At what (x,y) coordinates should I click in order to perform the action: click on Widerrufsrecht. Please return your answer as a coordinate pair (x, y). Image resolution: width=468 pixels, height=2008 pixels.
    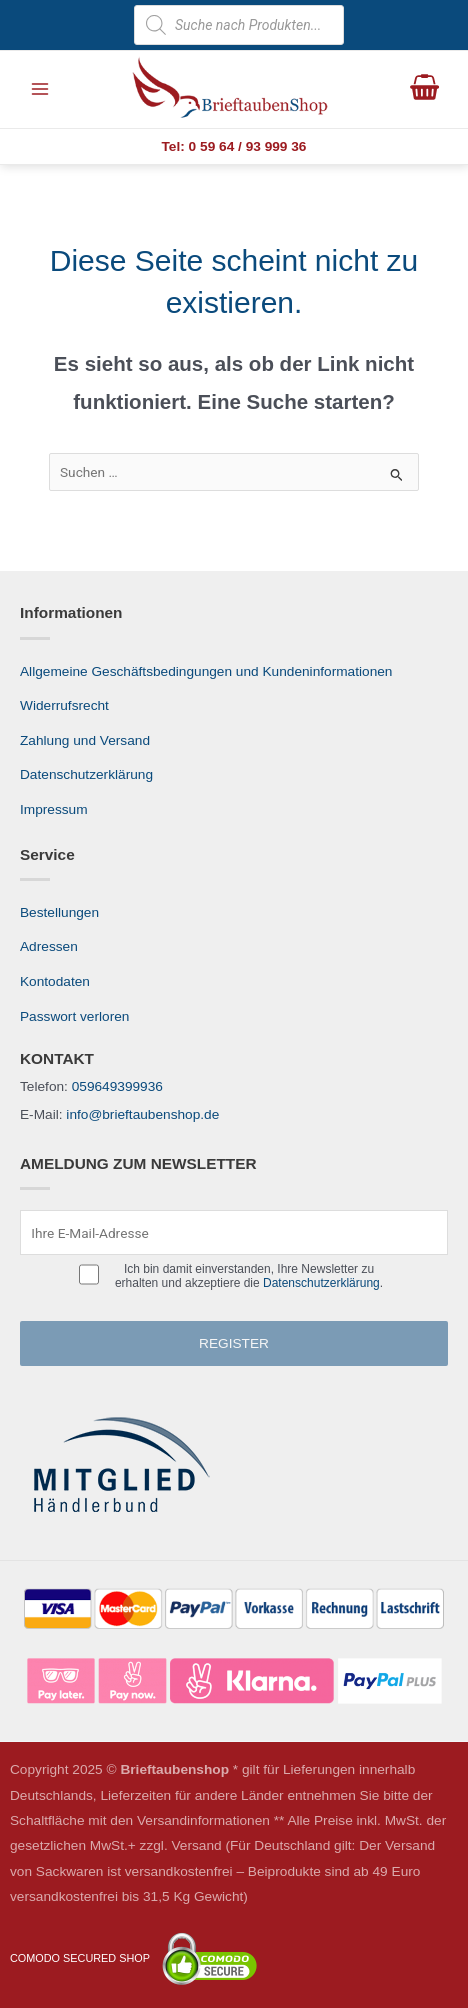
    Looking at the image, I should click on (64, 705).